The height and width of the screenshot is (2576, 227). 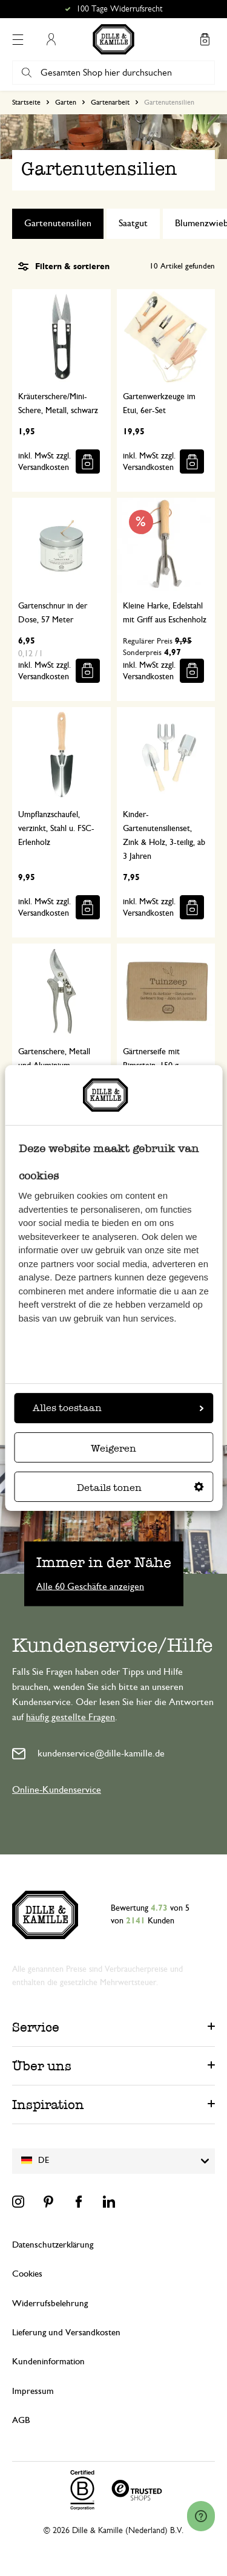 What do you see at coordinates (41, 2065) in the screenshot?
I see `Über uns` at bounding box center [41, 2065].